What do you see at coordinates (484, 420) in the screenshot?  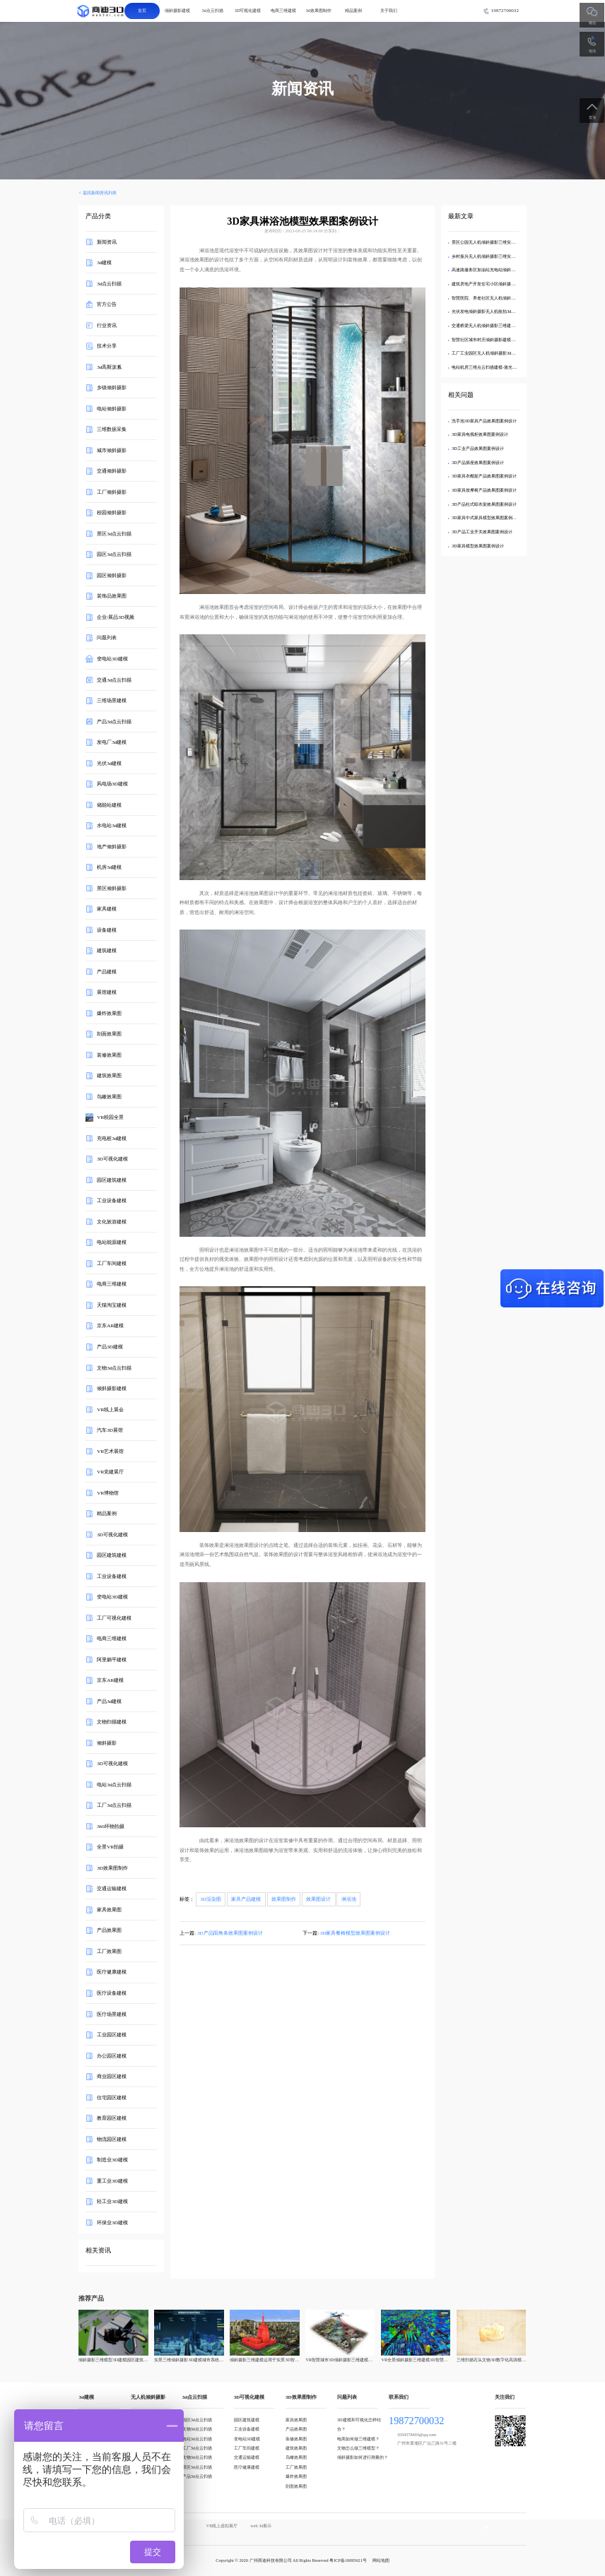 I see `洗手池3D家具产品效果图案例设计` at bounding box center [484, 420].